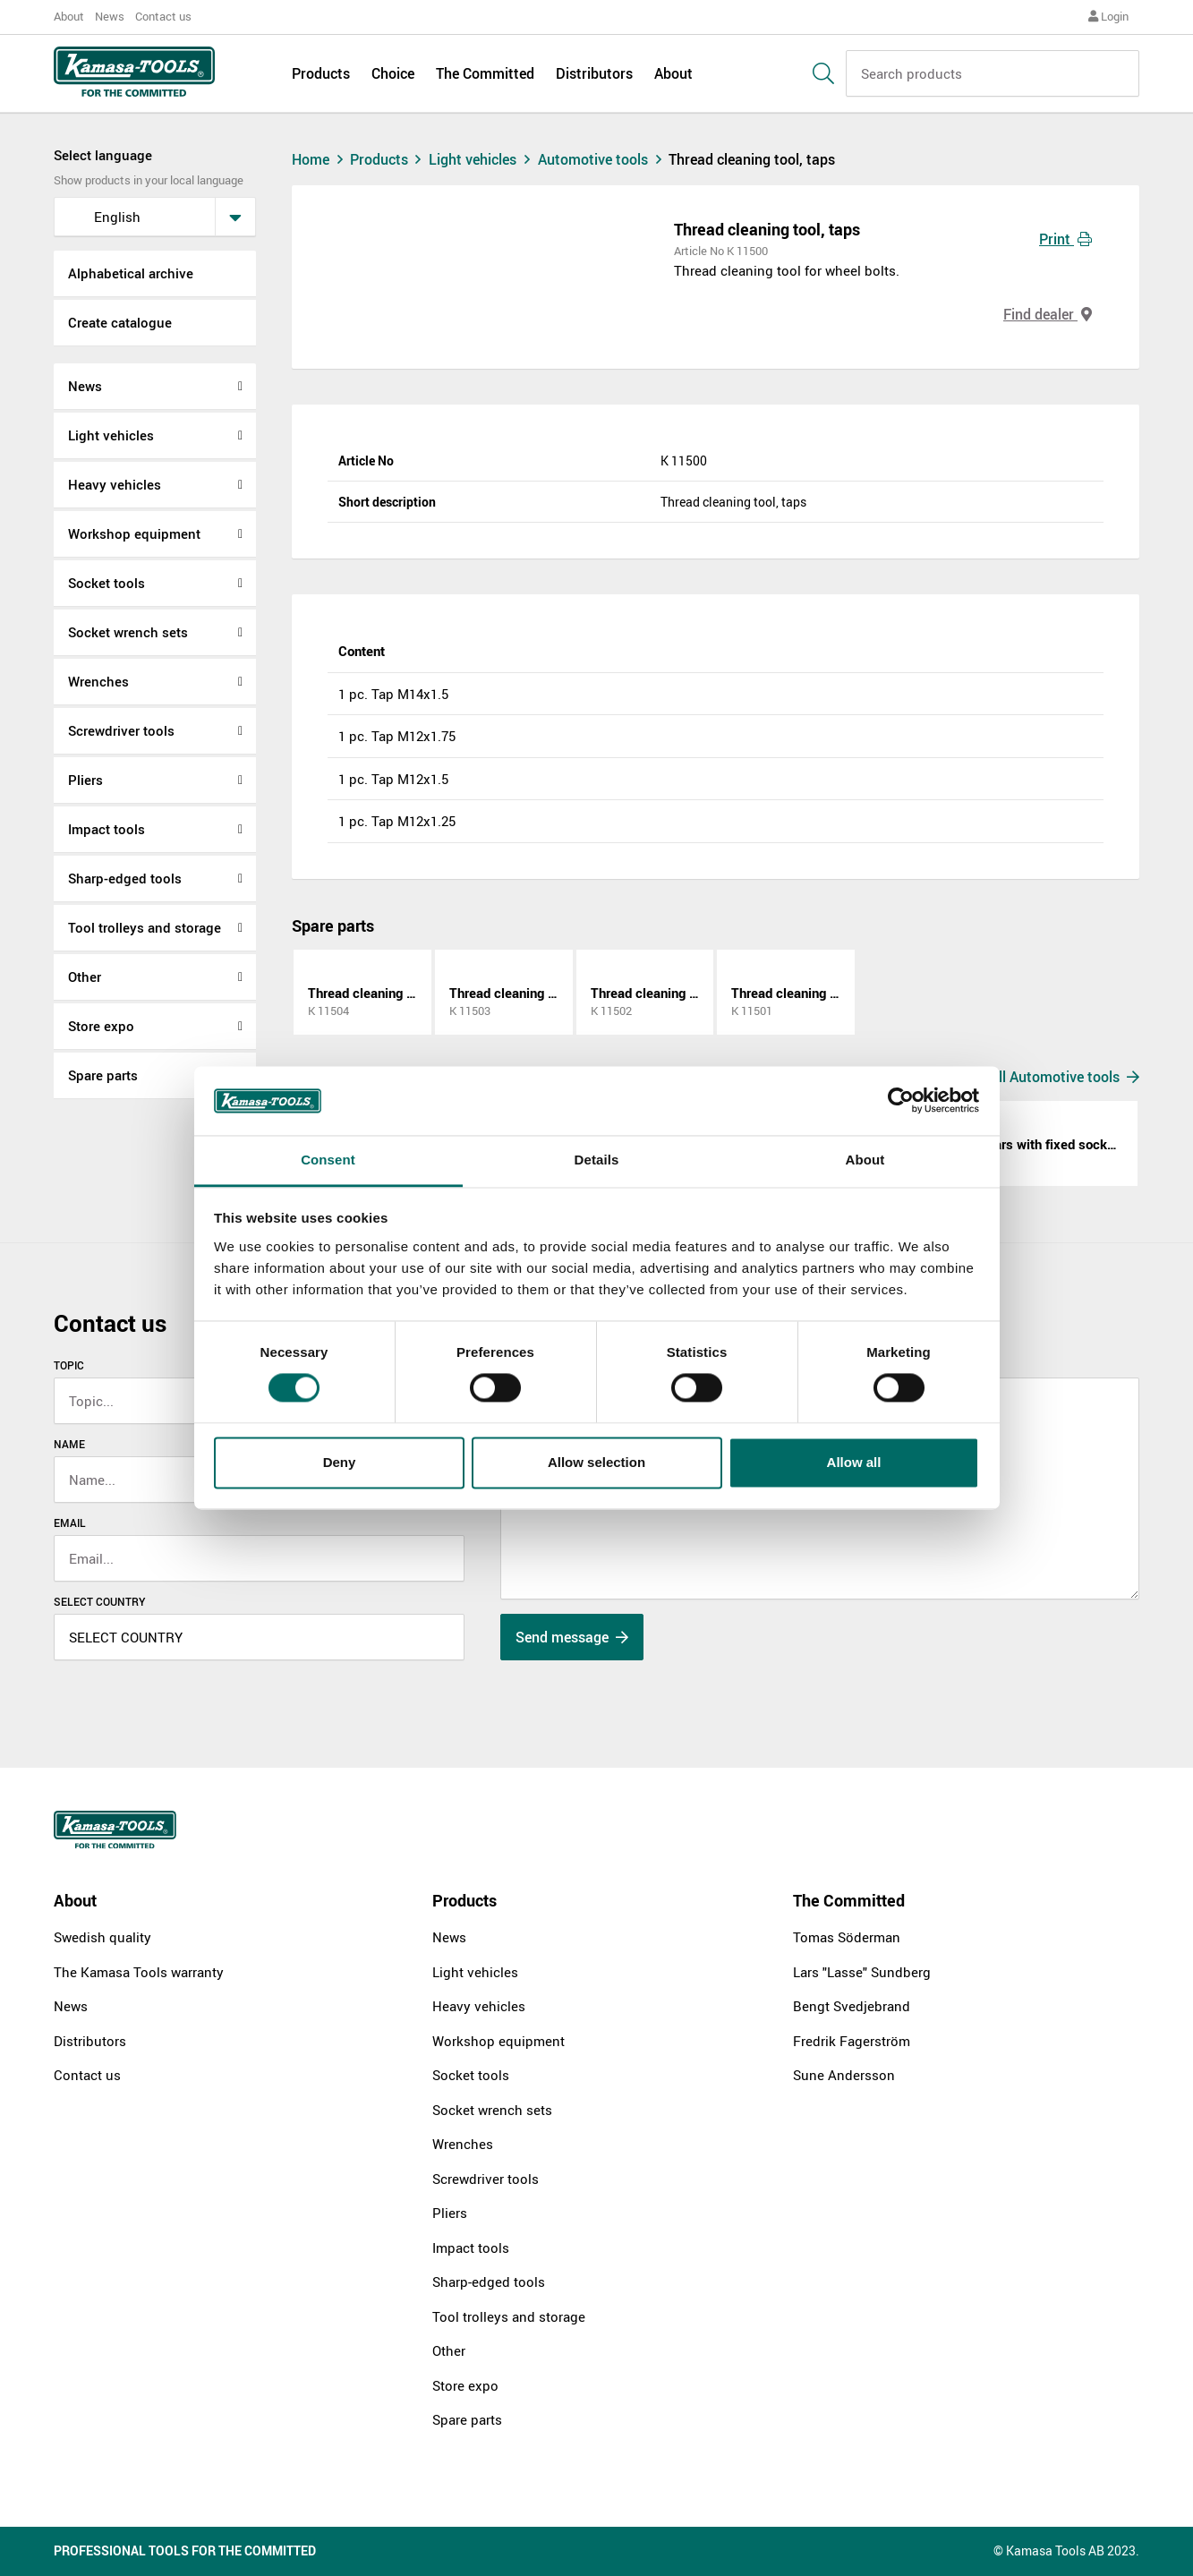 This screenshot has width=1193, height=2576. Describe the element at coordinates (1108, 16) in the screenshot. I see `Login` at that location.